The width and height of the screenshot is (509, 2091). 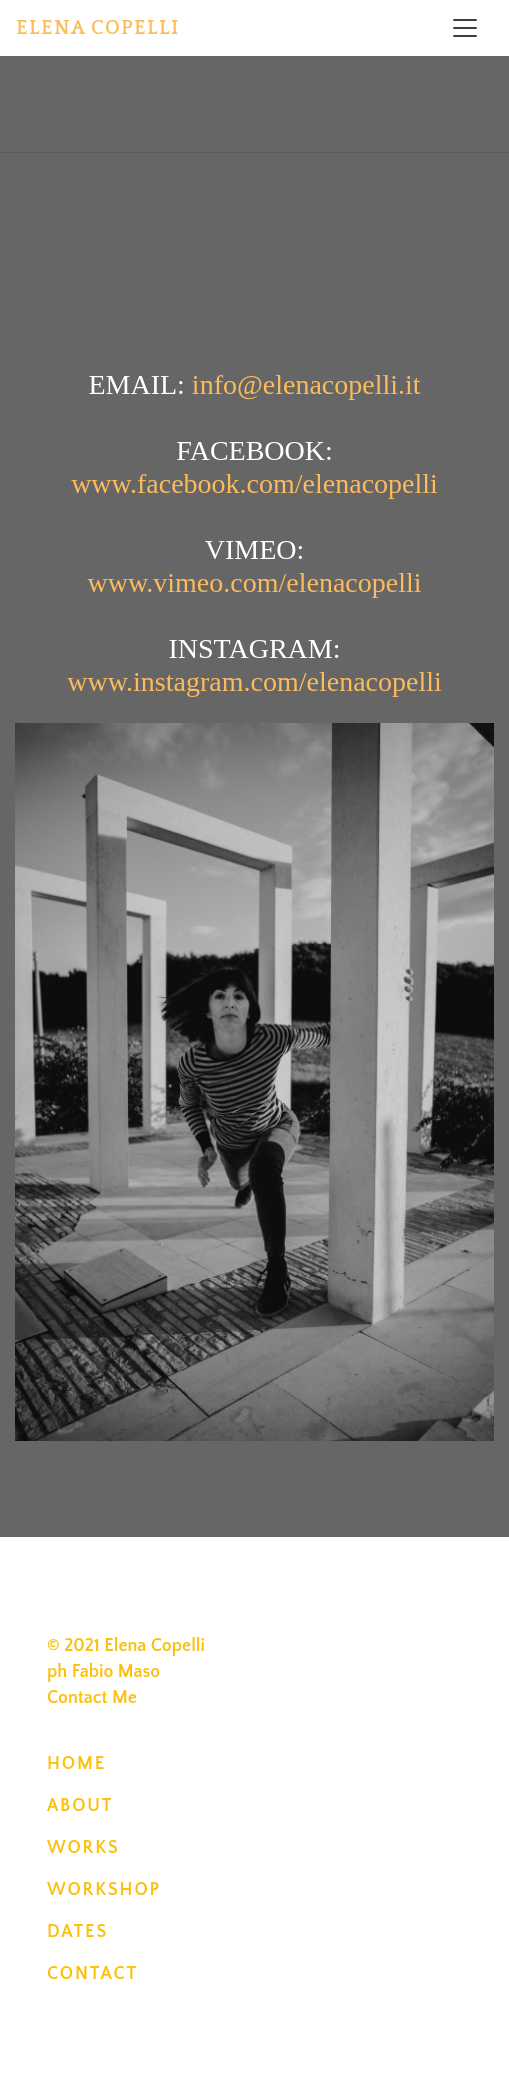 What do you see at coordinates (80, 1806) in the screenshot?
I see `ABOUT` at bounding box center [80, 1806].